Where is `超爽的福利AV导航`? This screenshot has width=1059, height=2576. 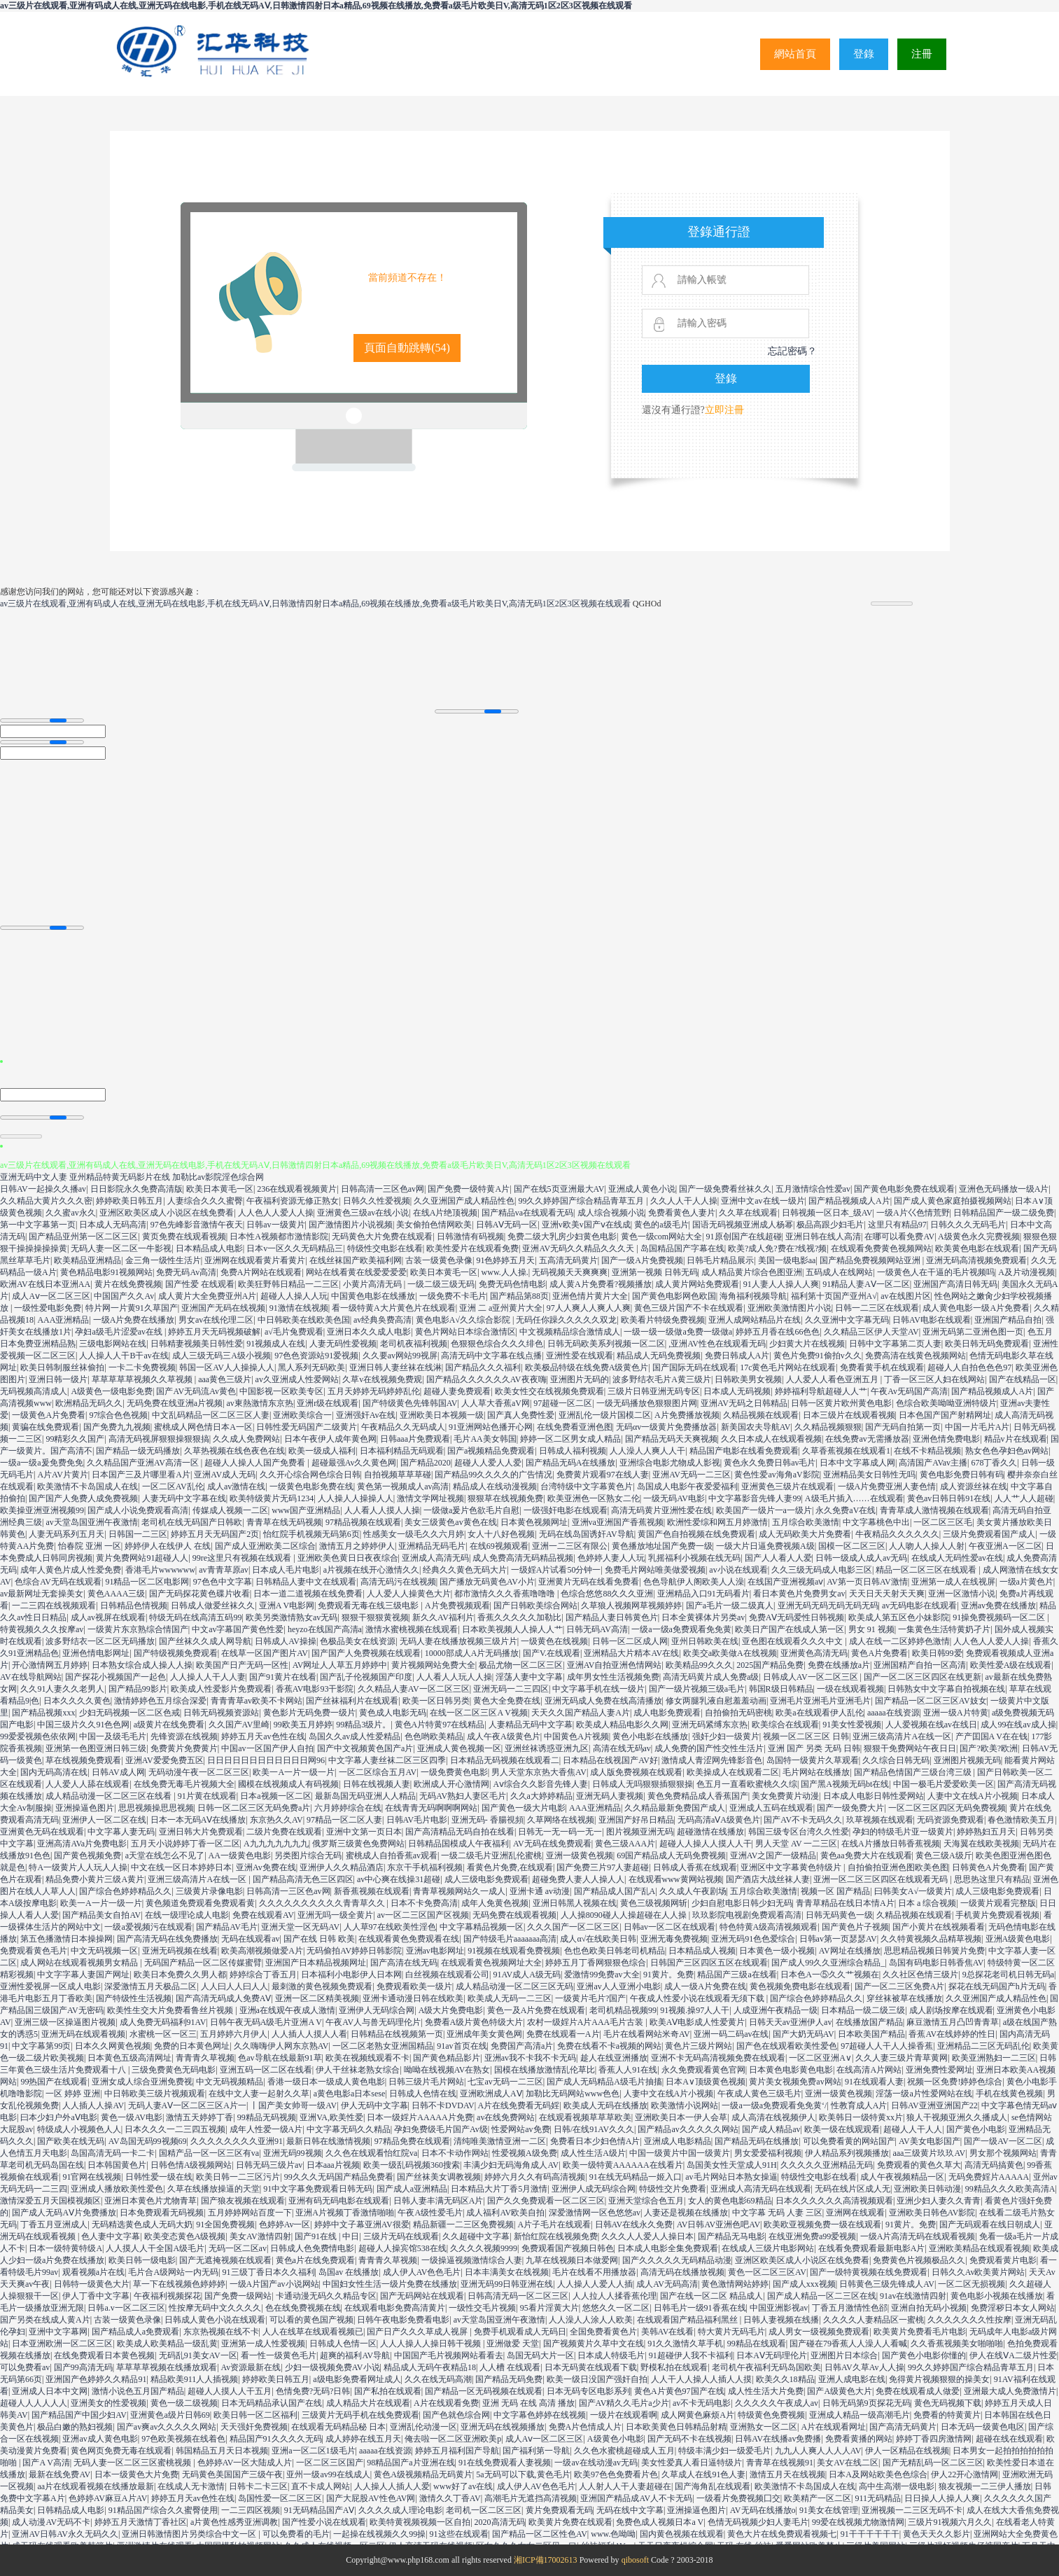 超爽的福利AV导航 is located at coordinates (355, 2355).